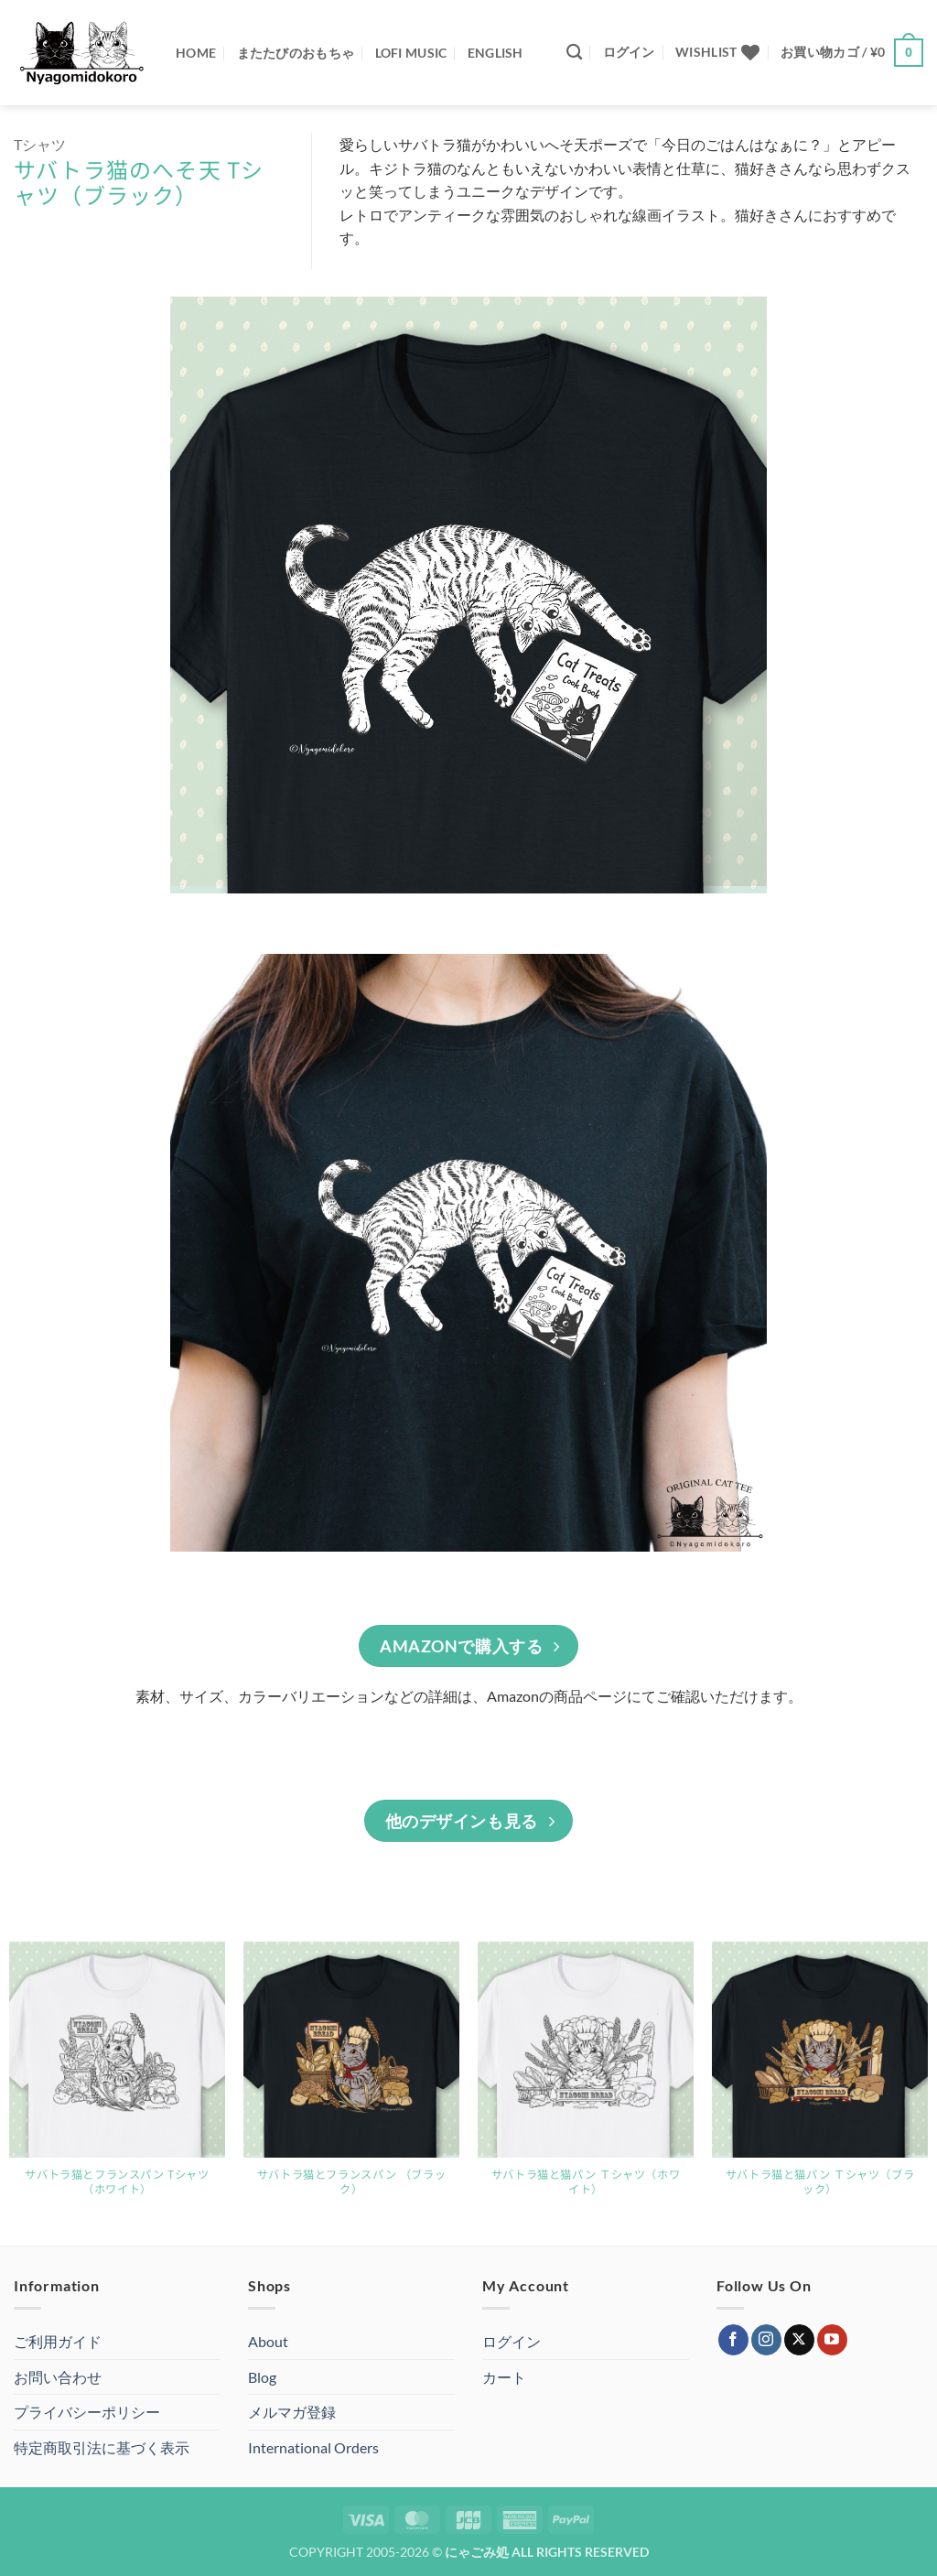 The height and width of the screenshot is (2576, 937). Describe the element at coordinates (799, 2339) in the screenshot. I see `[Follow on X]` at that location.